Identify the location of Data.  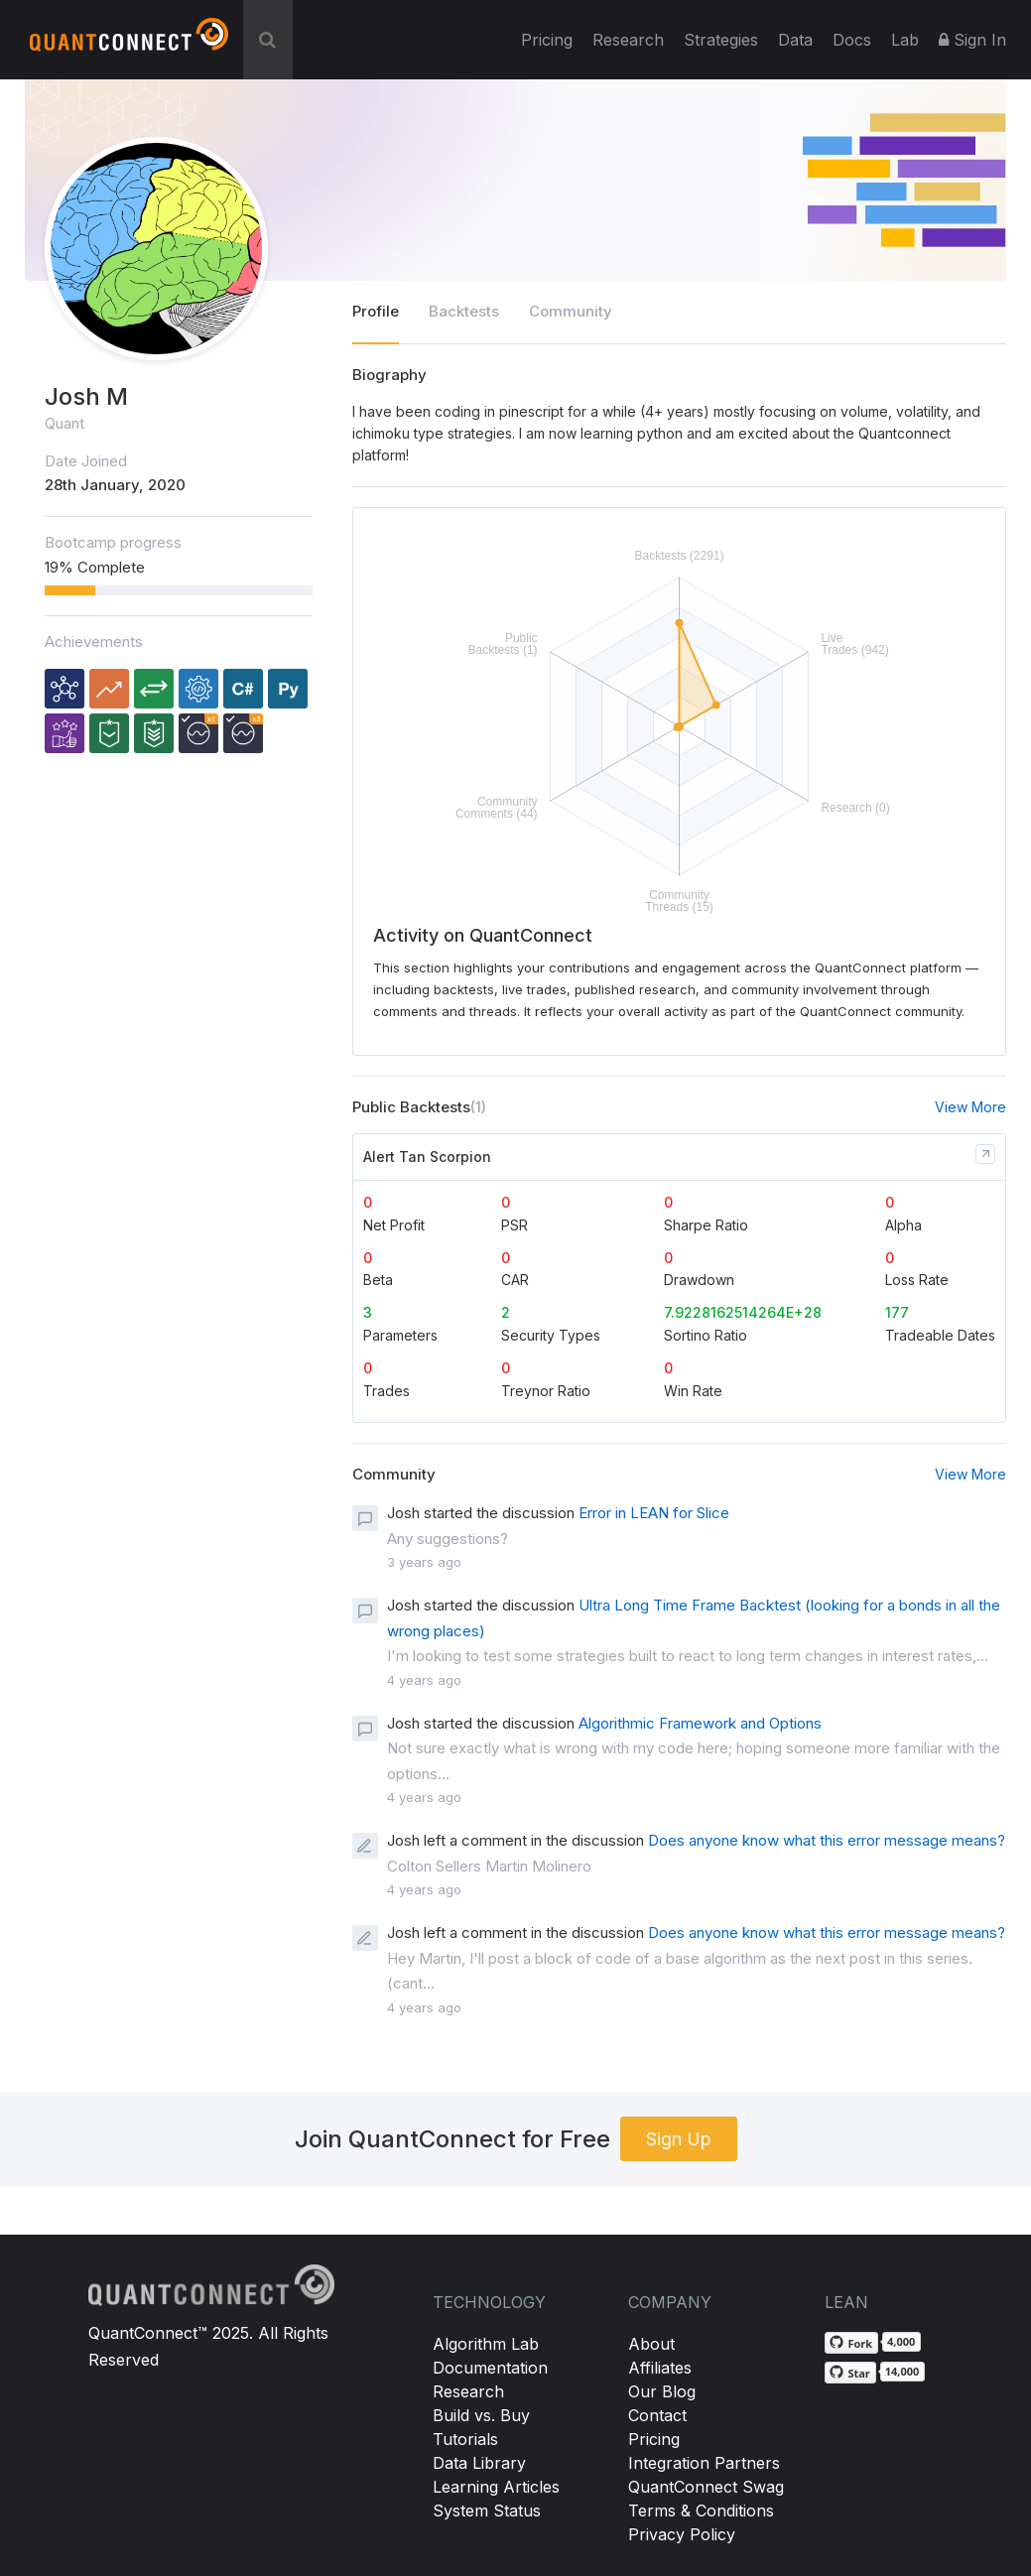
(795, 40).